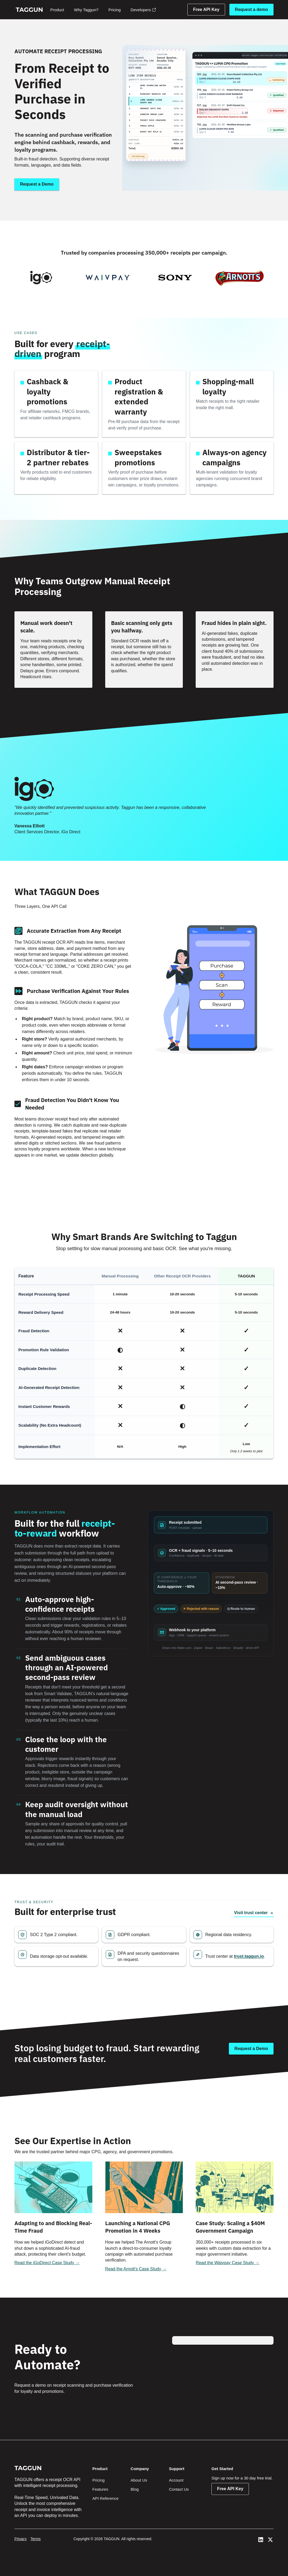 Image resolution: width=288 pixels, height=2576 pixels. Describe the element at coordinates (20, 2539) in the screenshot. I see `Privacy` at that location.